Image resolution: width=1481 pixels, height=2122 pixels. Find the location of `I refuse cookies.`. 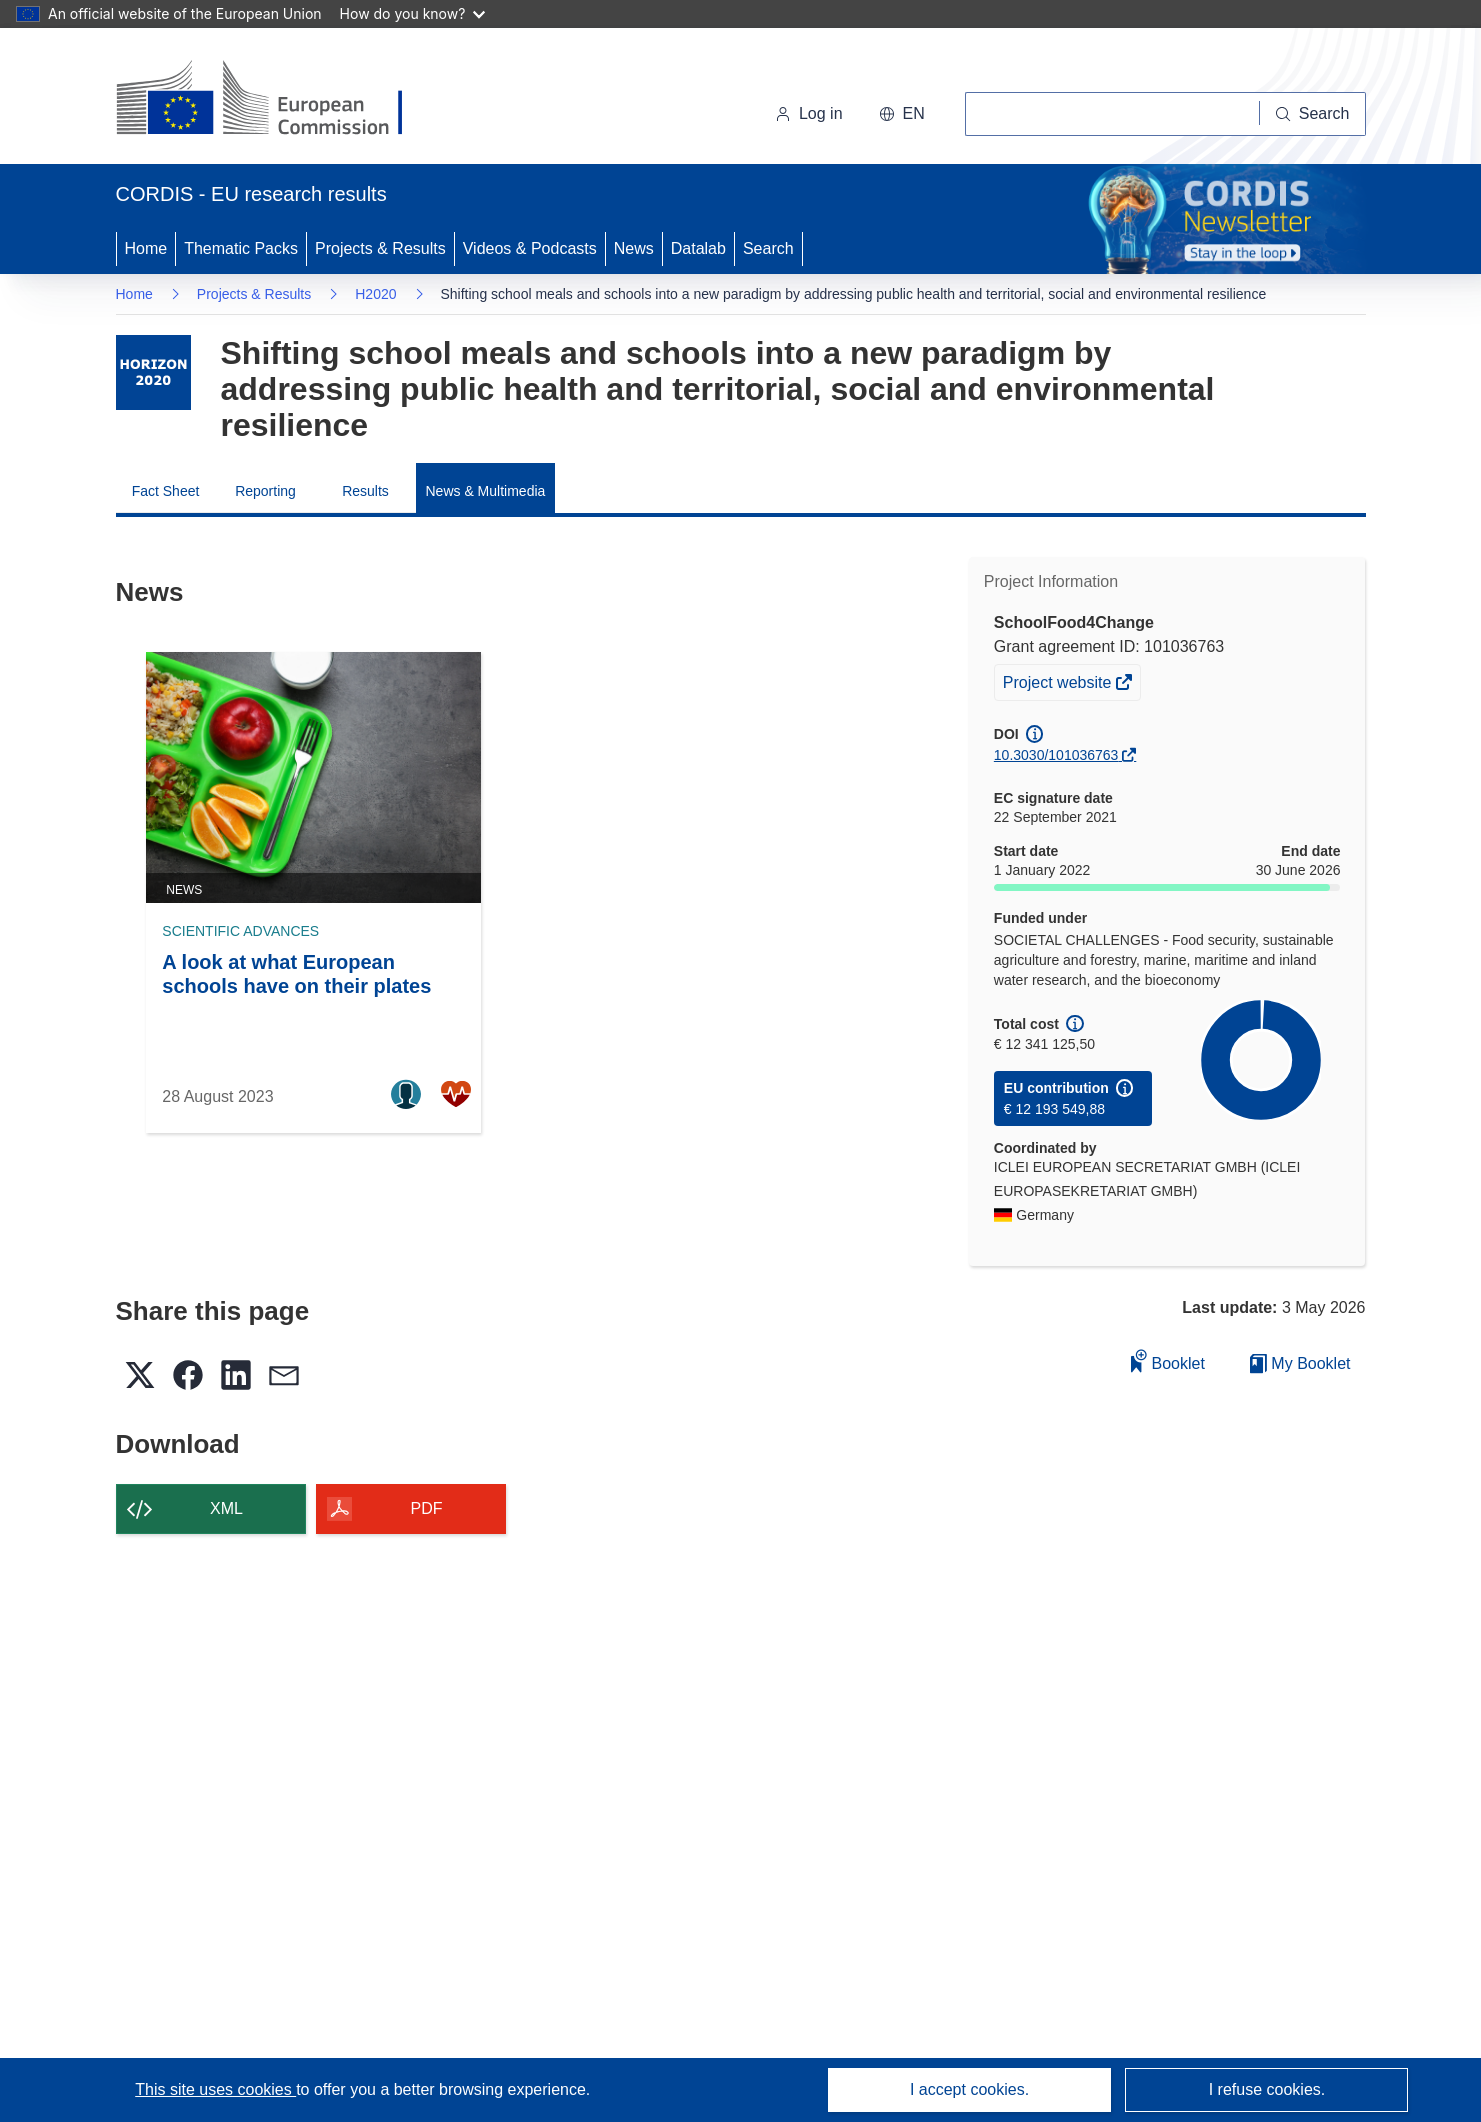

I refuse cookies. is located at coordinates (1267, 2089).